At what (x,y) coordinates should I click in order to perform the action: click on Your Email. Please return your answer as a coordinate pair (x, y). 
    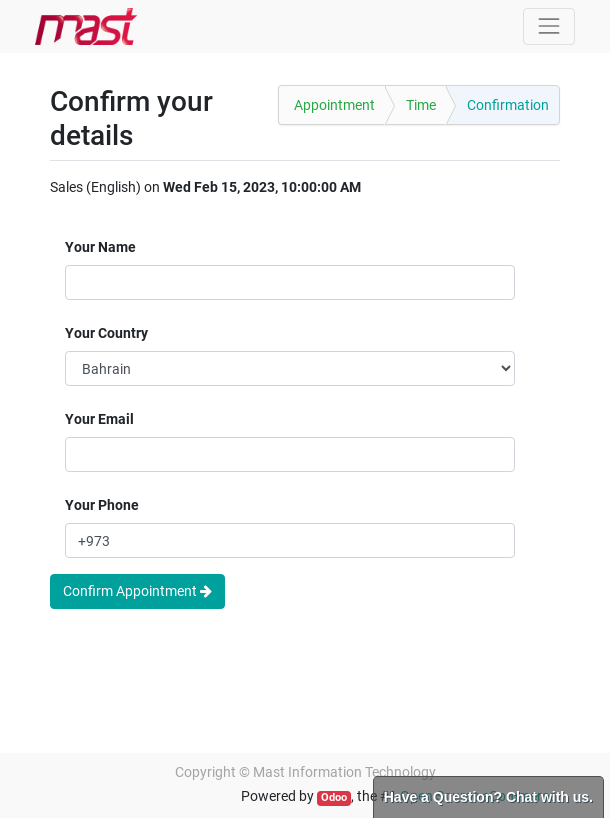
    Looking at the image, I should click on (99, 419).